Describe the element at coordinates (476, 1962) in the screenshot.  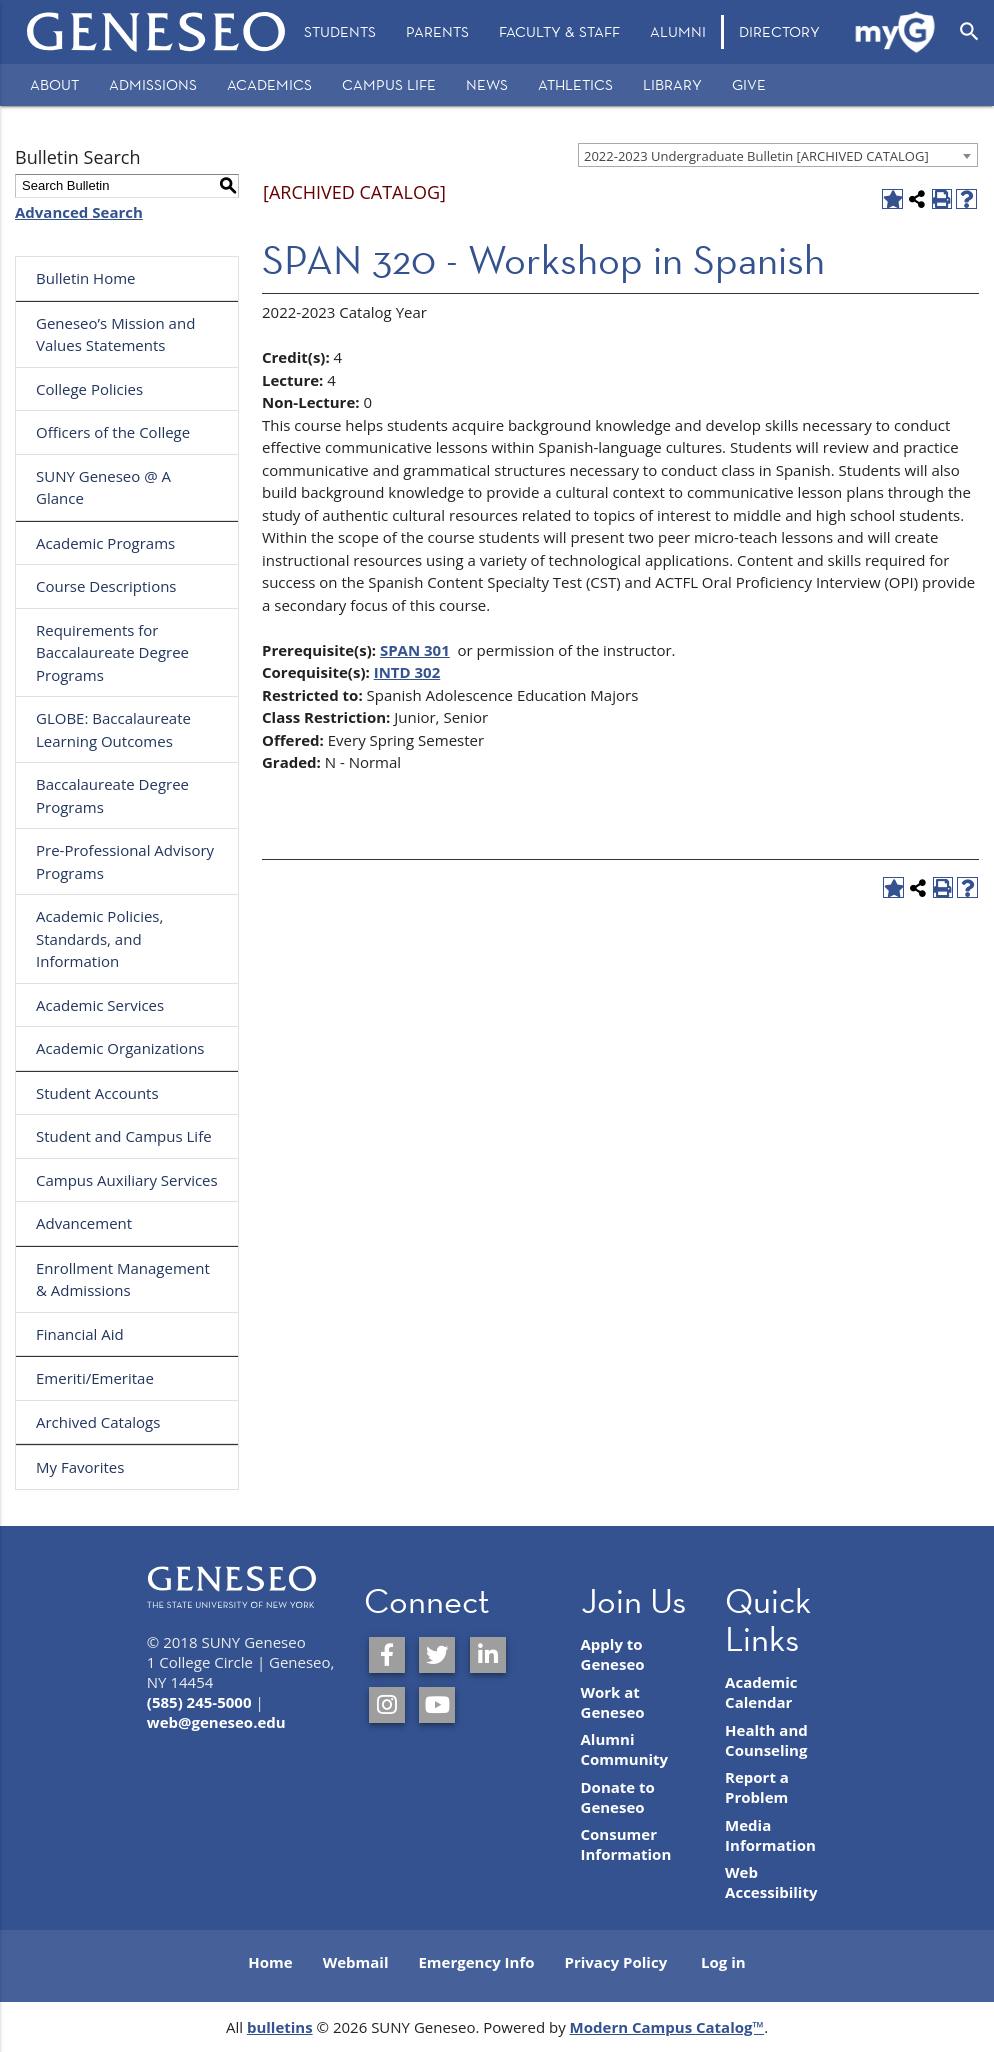
I see `Emergency Info` at that location.